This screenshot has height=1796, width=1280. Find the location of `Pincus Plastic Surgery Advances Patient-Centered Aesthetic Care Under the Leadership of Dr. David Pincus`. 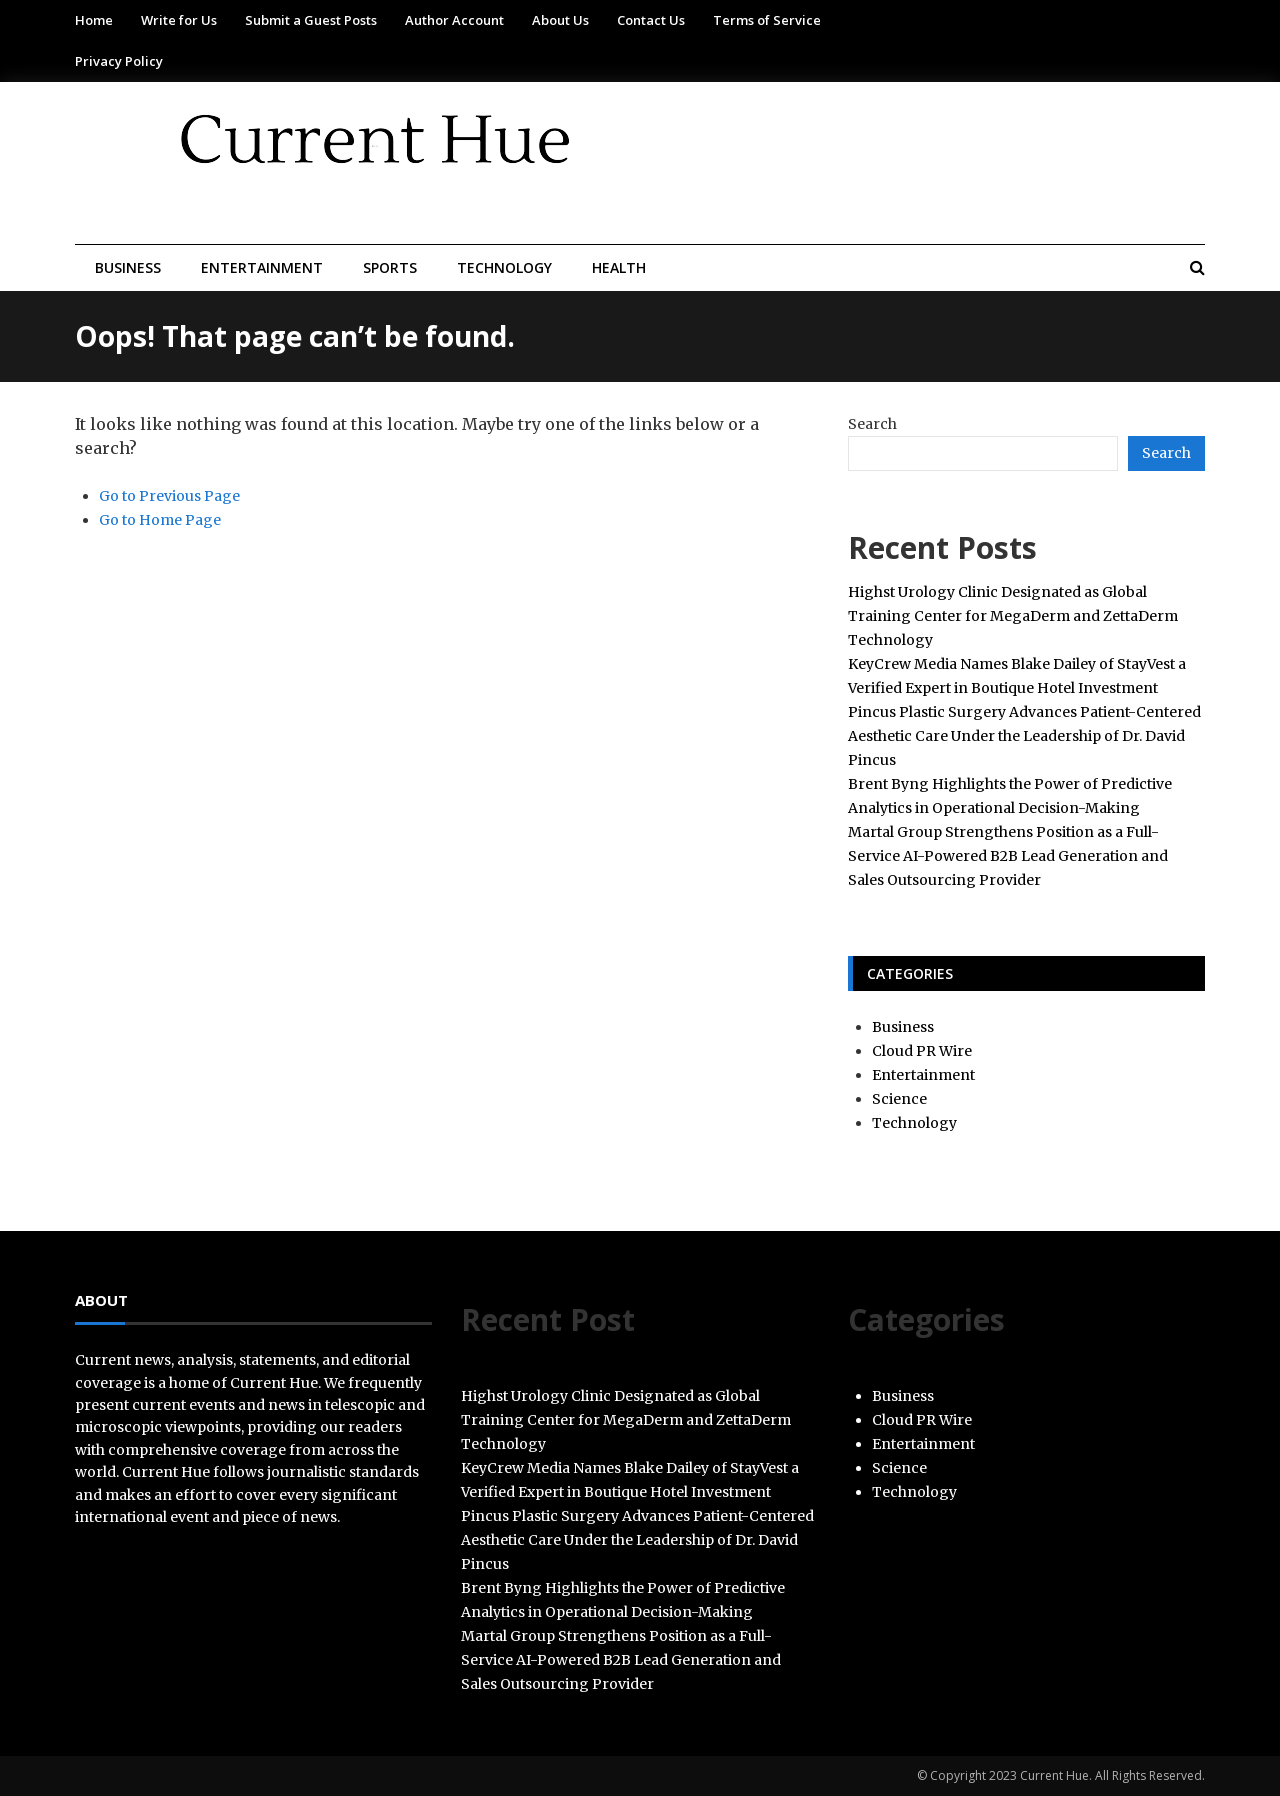

Pincus Plastic Surgery Advances Patient-Centered Aesthetic Care Under the Leadership of Dr. David Pincus is located at coordinates (1024, 736).